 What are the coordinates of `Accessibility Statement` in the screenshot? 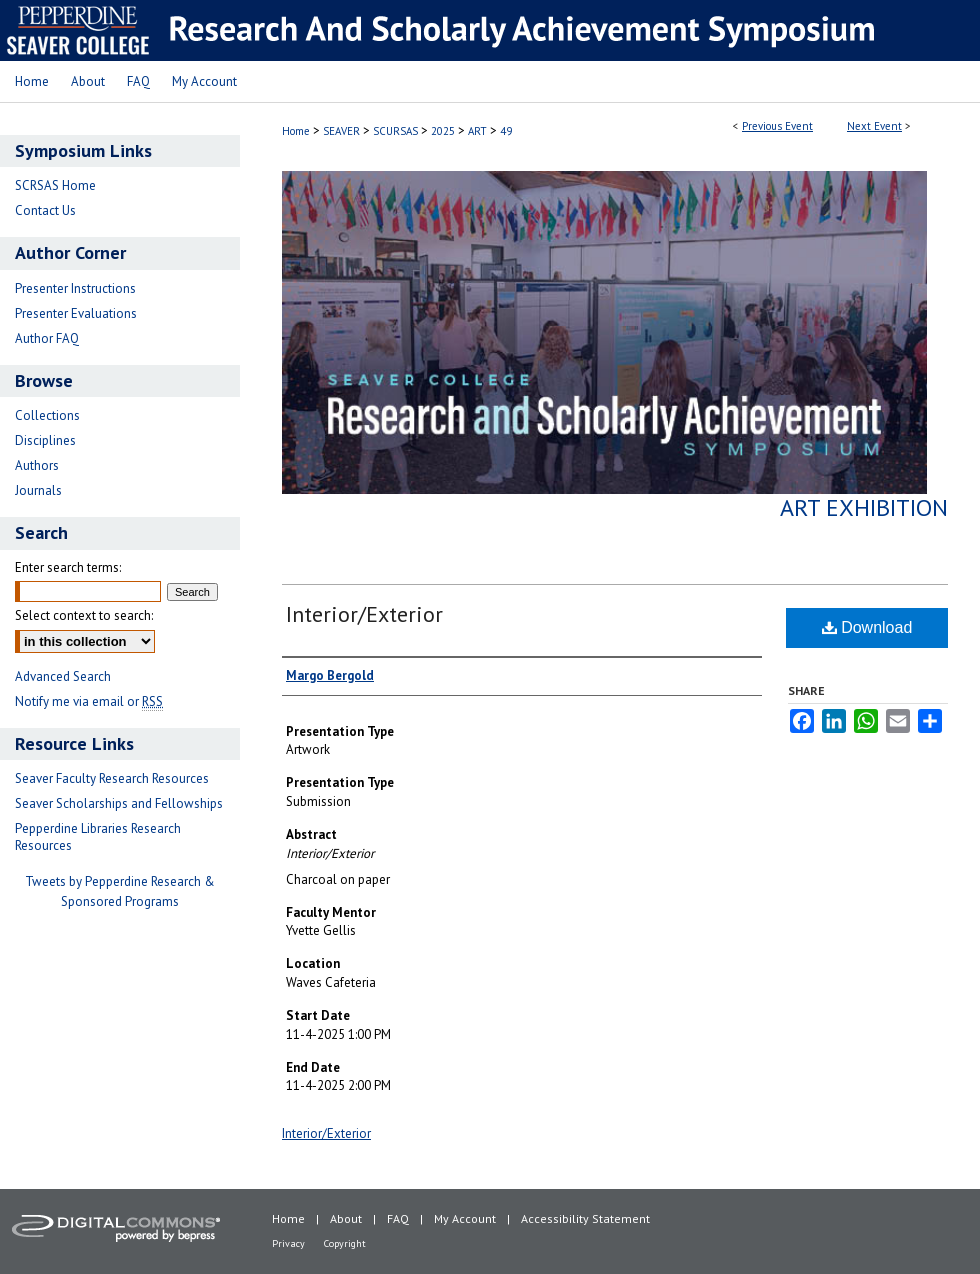 It's located at (585, 1218).